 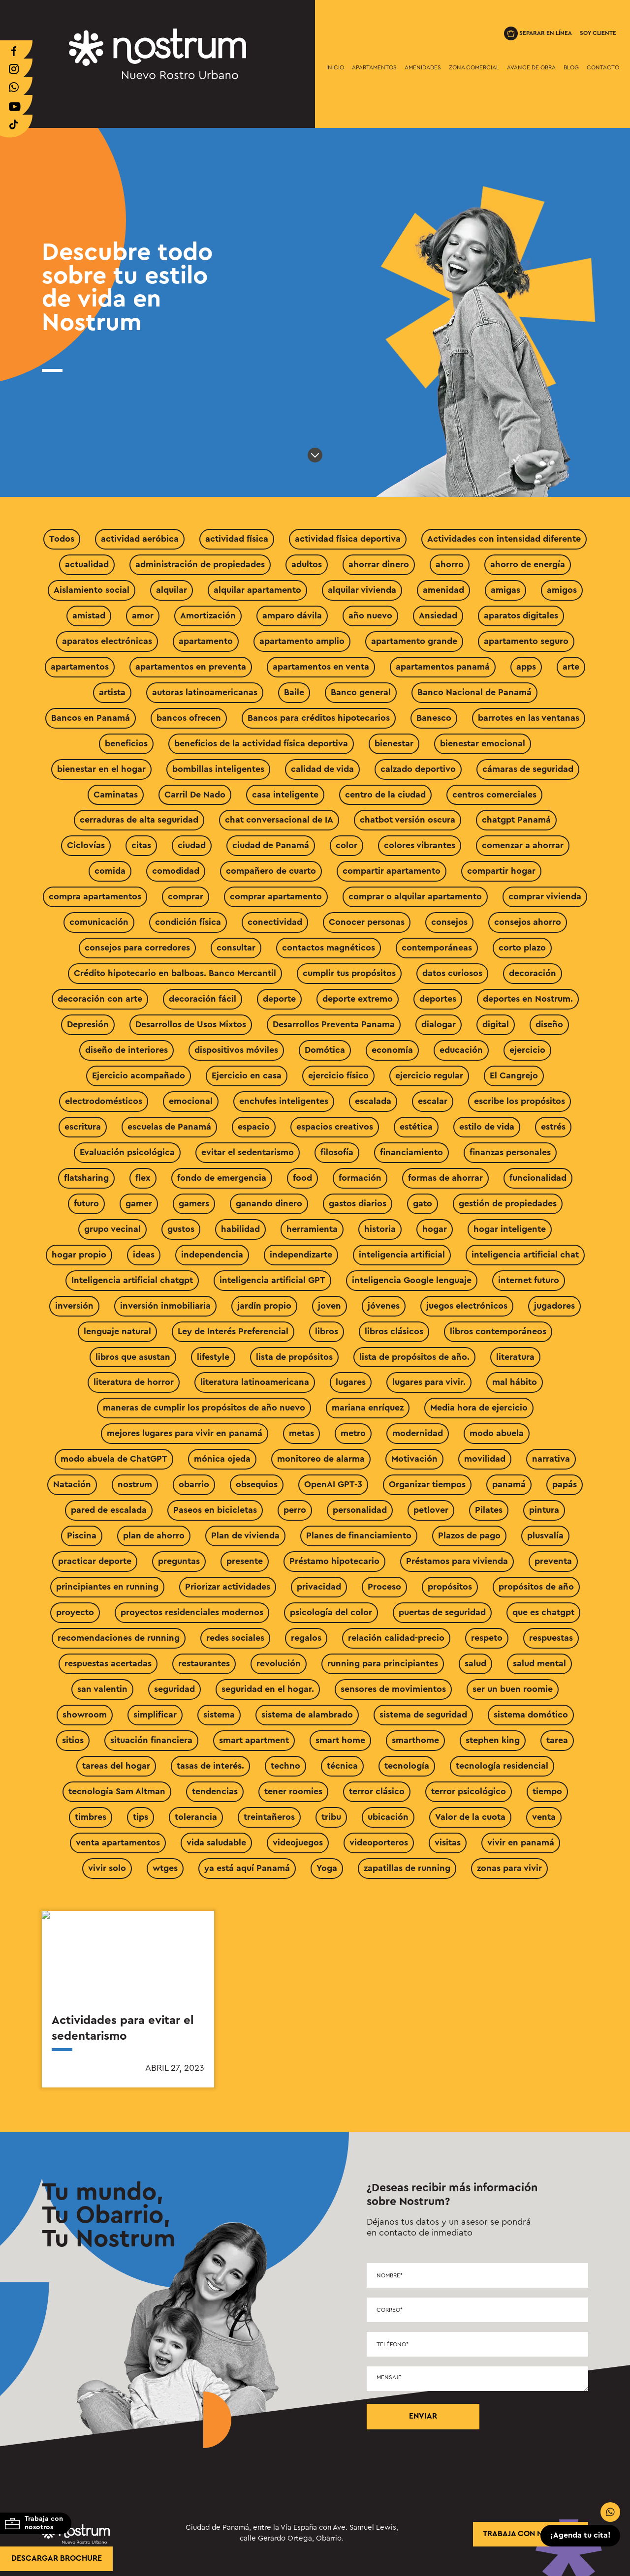 What do you see at coordinates (475, 1663) in the screenshot?
I see `salud` at bounding box center [475, 1663].